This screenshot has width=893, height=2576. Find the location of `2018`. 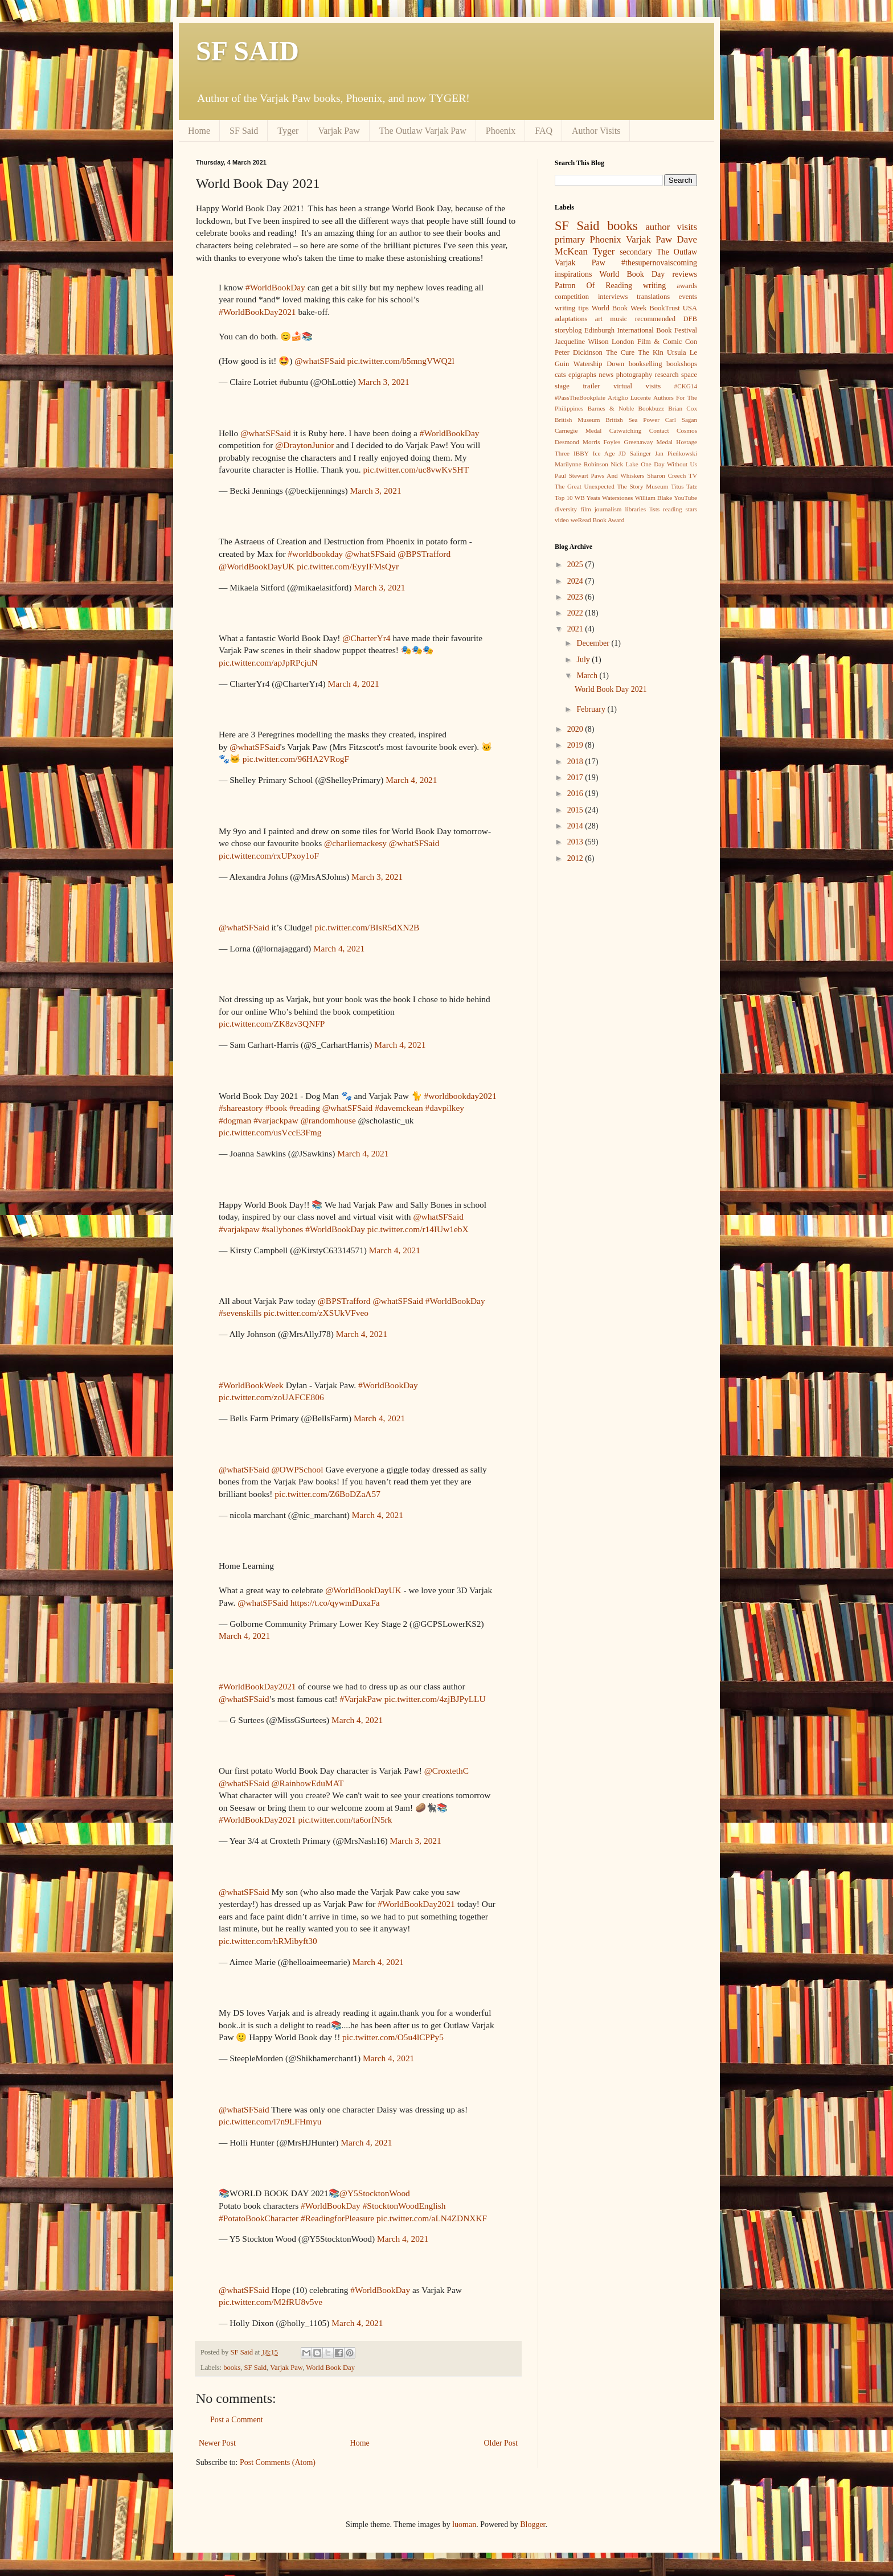

2018 is located at coordinates (576, 761).